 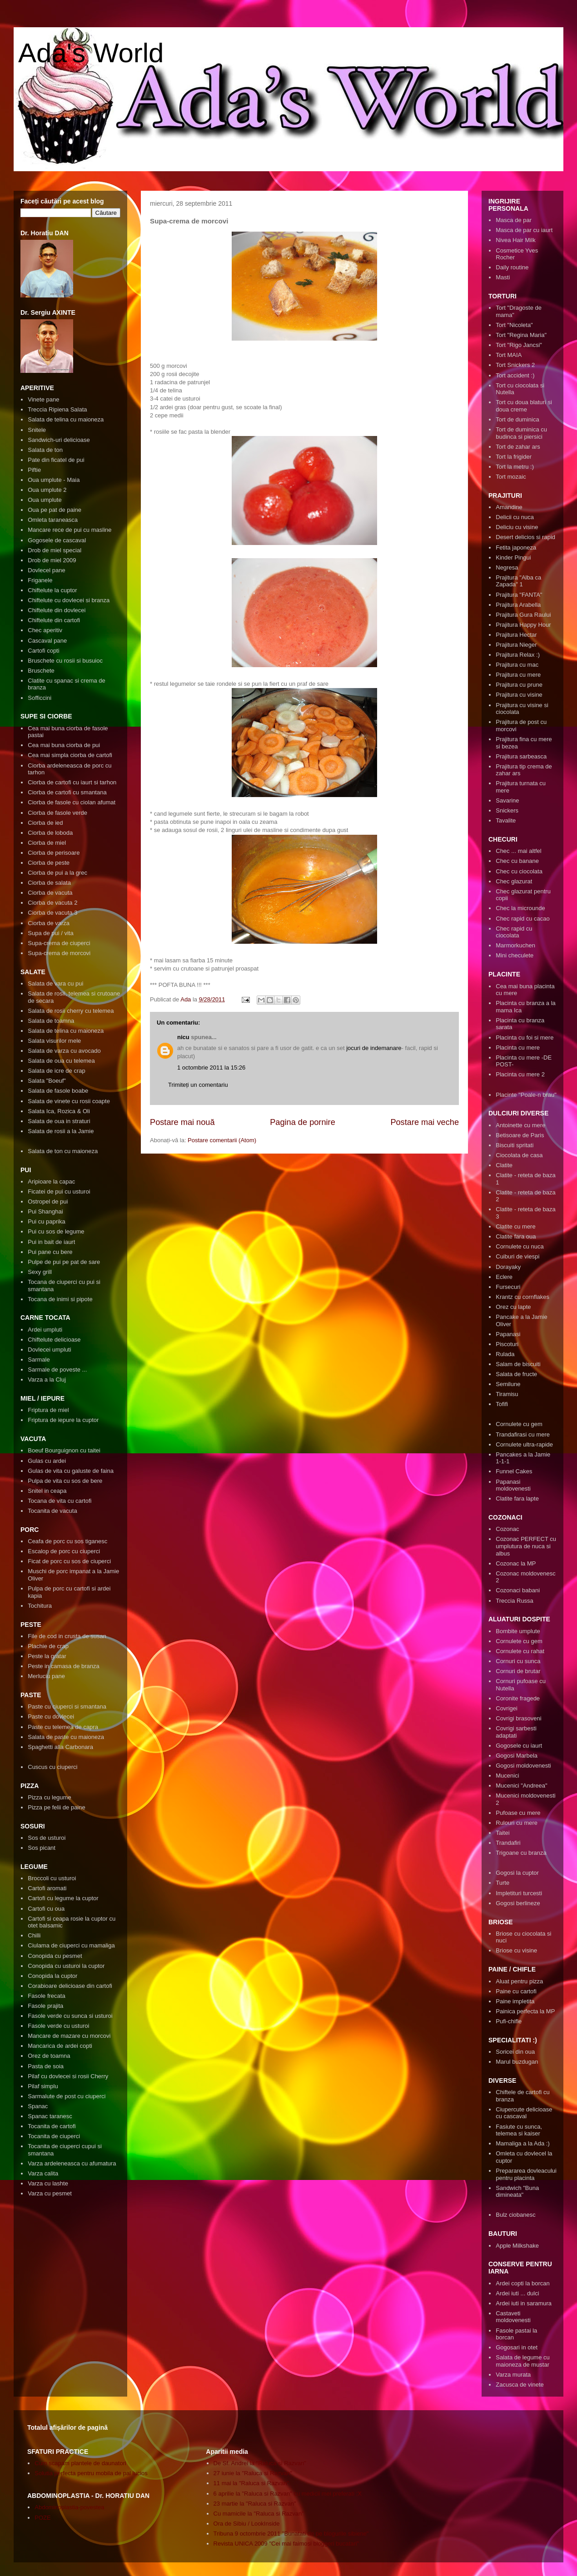 I want to click on Chec cu banane, so click(x=517, y=860).